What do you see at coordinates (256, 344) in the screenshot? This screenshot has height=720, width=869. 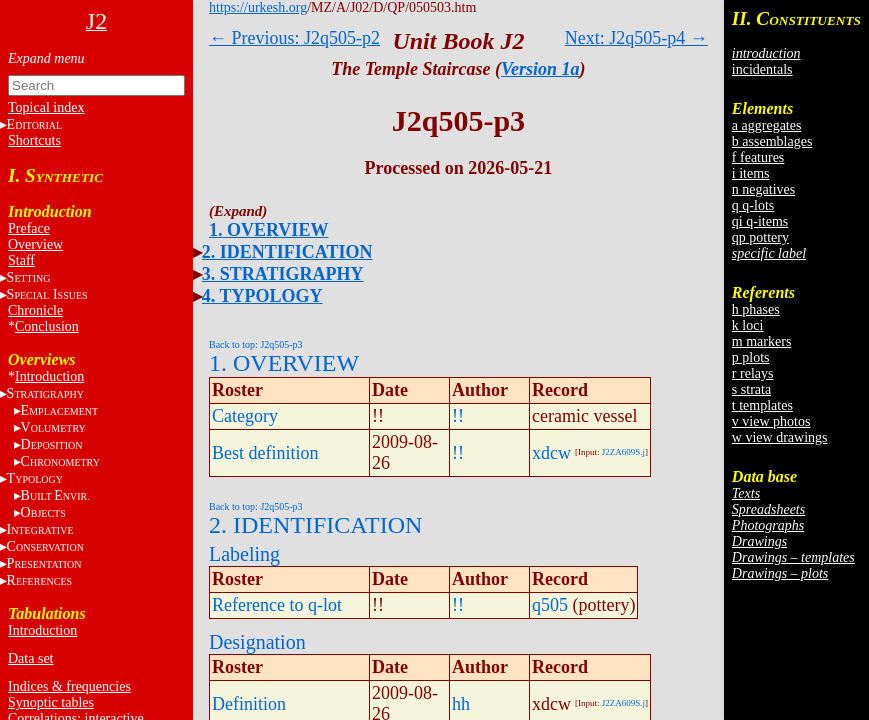 I see `Back to top: J2q505-p3` at bounding box center [256, 344].